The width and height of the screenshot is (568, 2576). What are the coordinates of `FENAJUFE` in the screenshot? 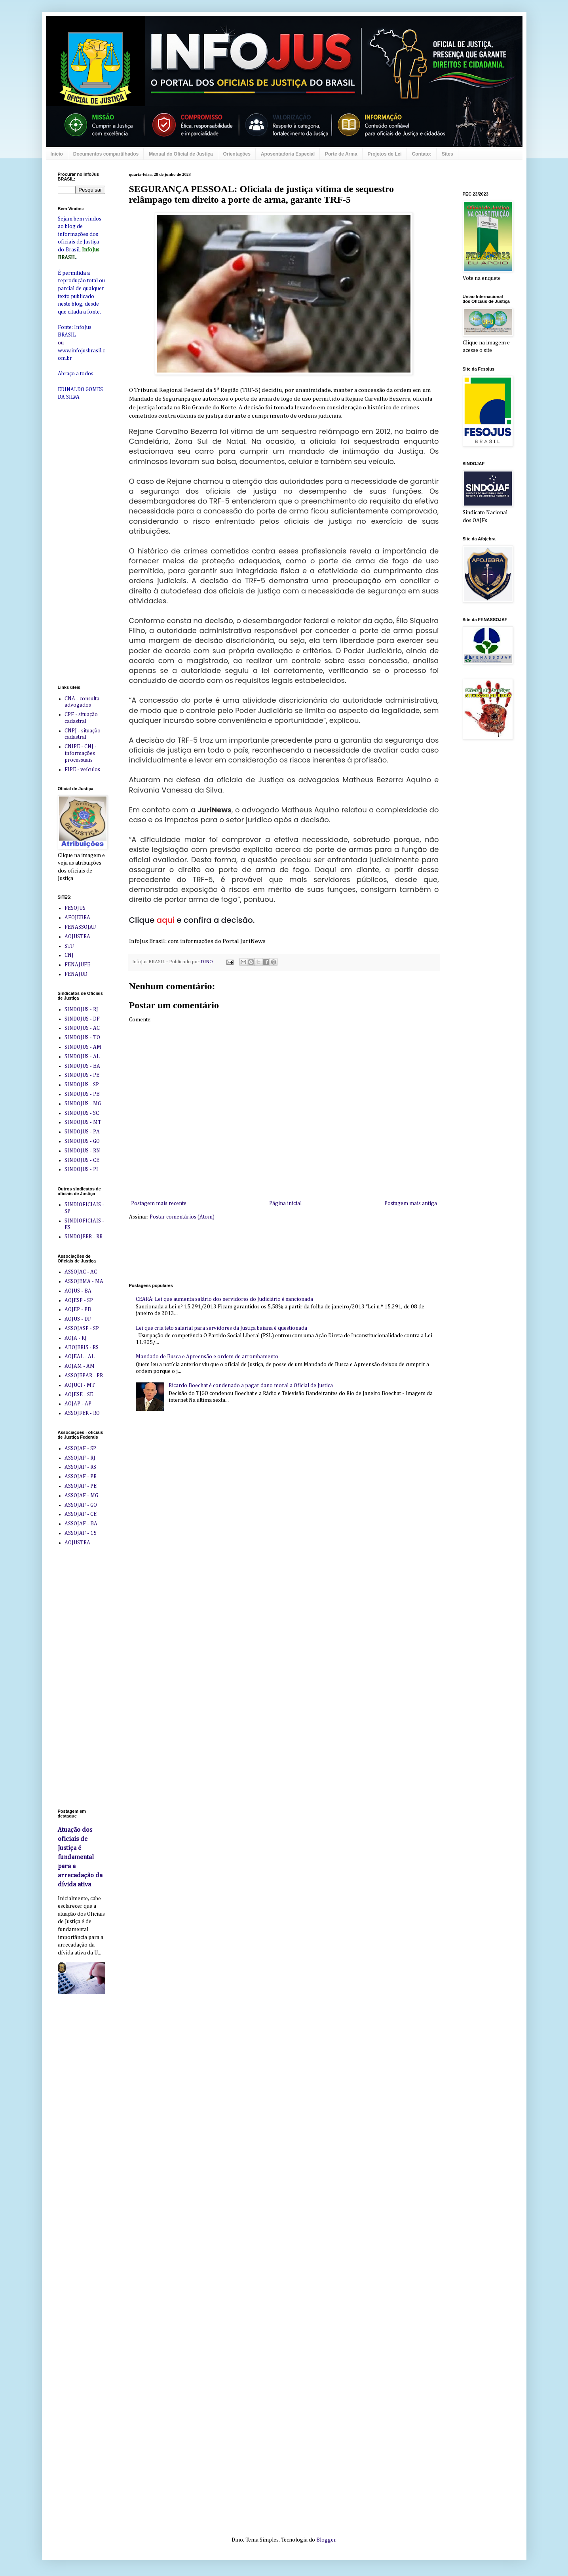 It's located at (77, 965).